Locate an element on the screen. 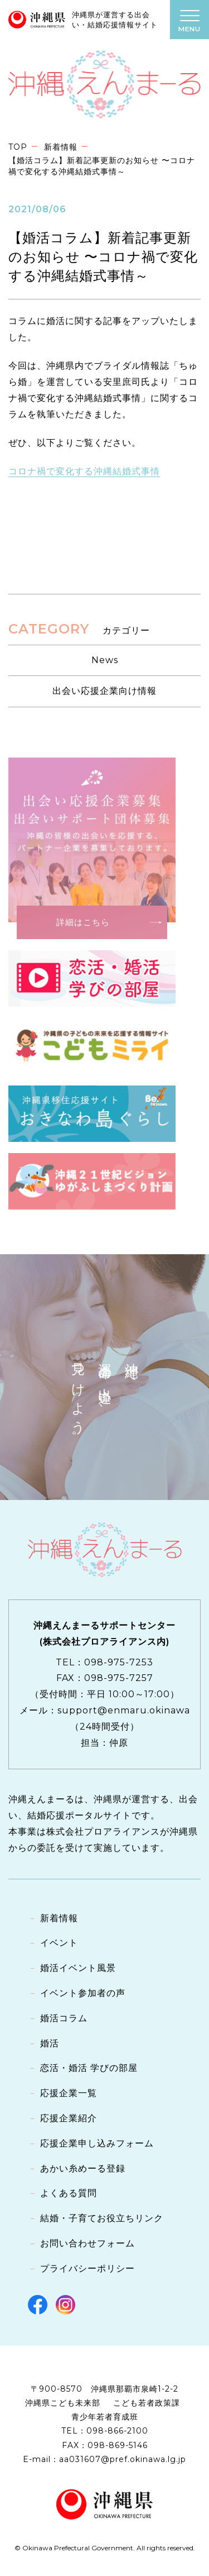  お問い合わせフォーム is located at coordinates (87, 2243).